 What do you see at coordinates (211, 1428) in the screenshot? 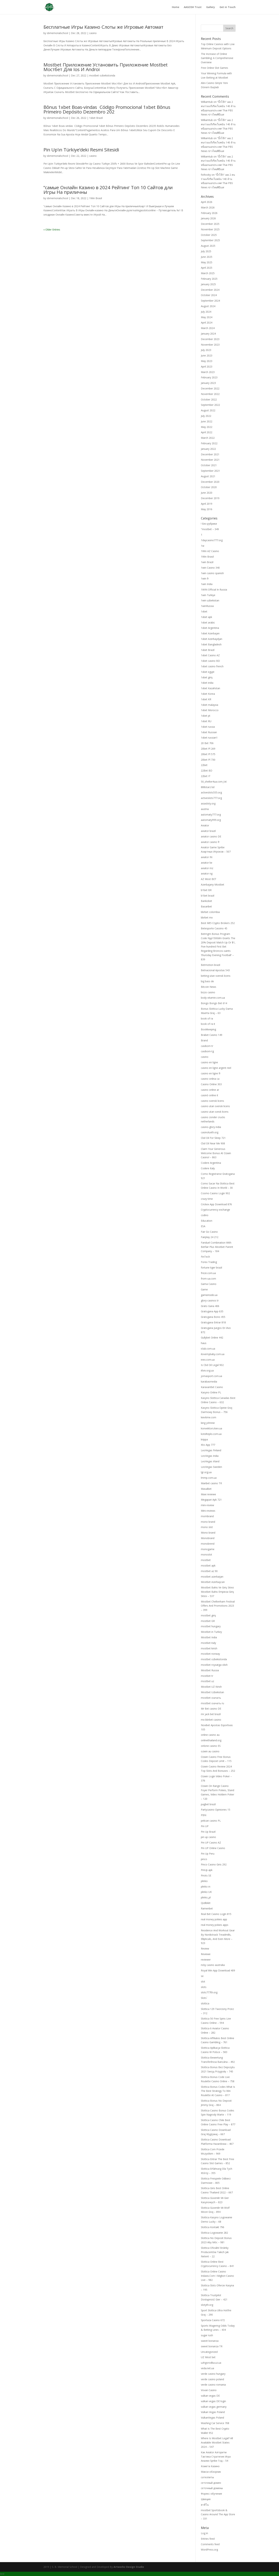
I see `konvektors.kiev.ua` at bounding box center [211, 1428].